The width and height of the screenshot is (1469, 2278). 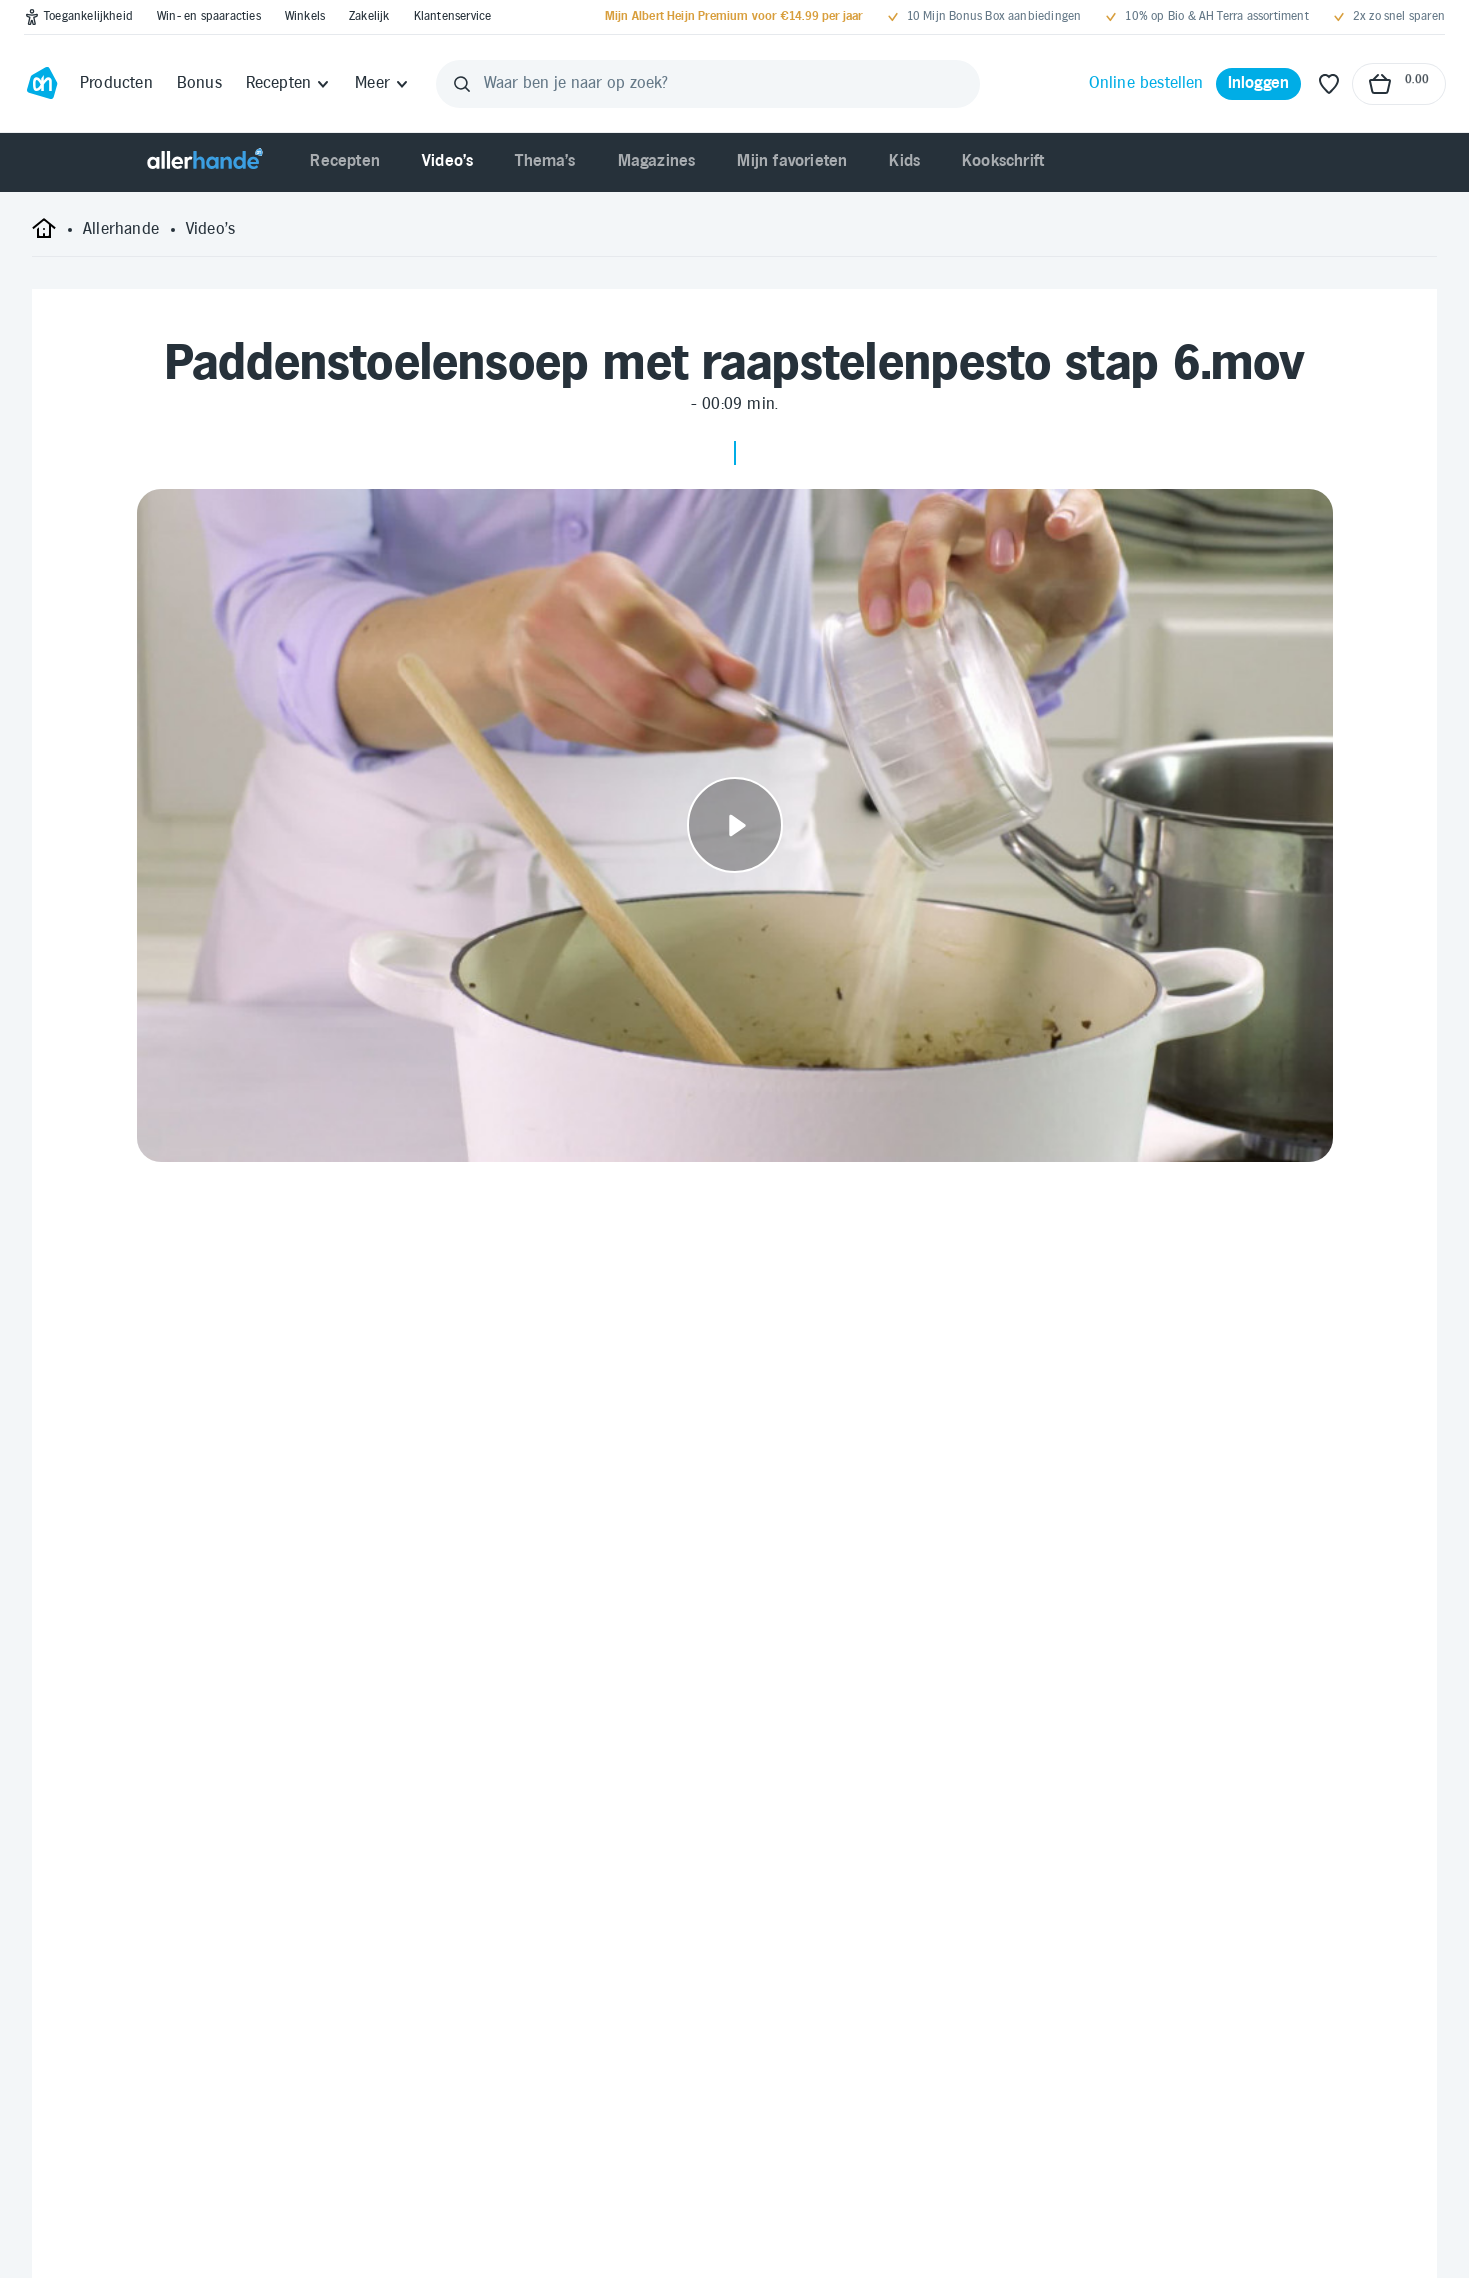 I want to click on [Waar ben je naar op zoek?], so click(x=708, y=84).